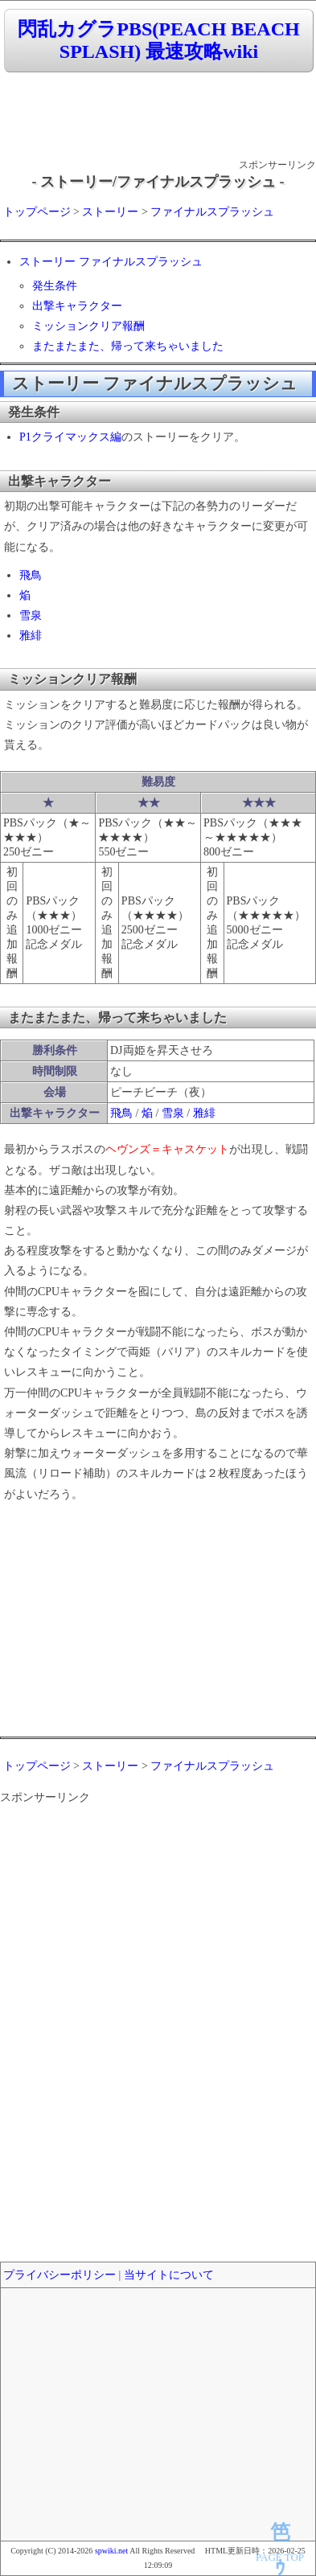 The width and height of the screenshot is (316, 2576). I want to click on ミッションクリア報酬, so click(88, 326).